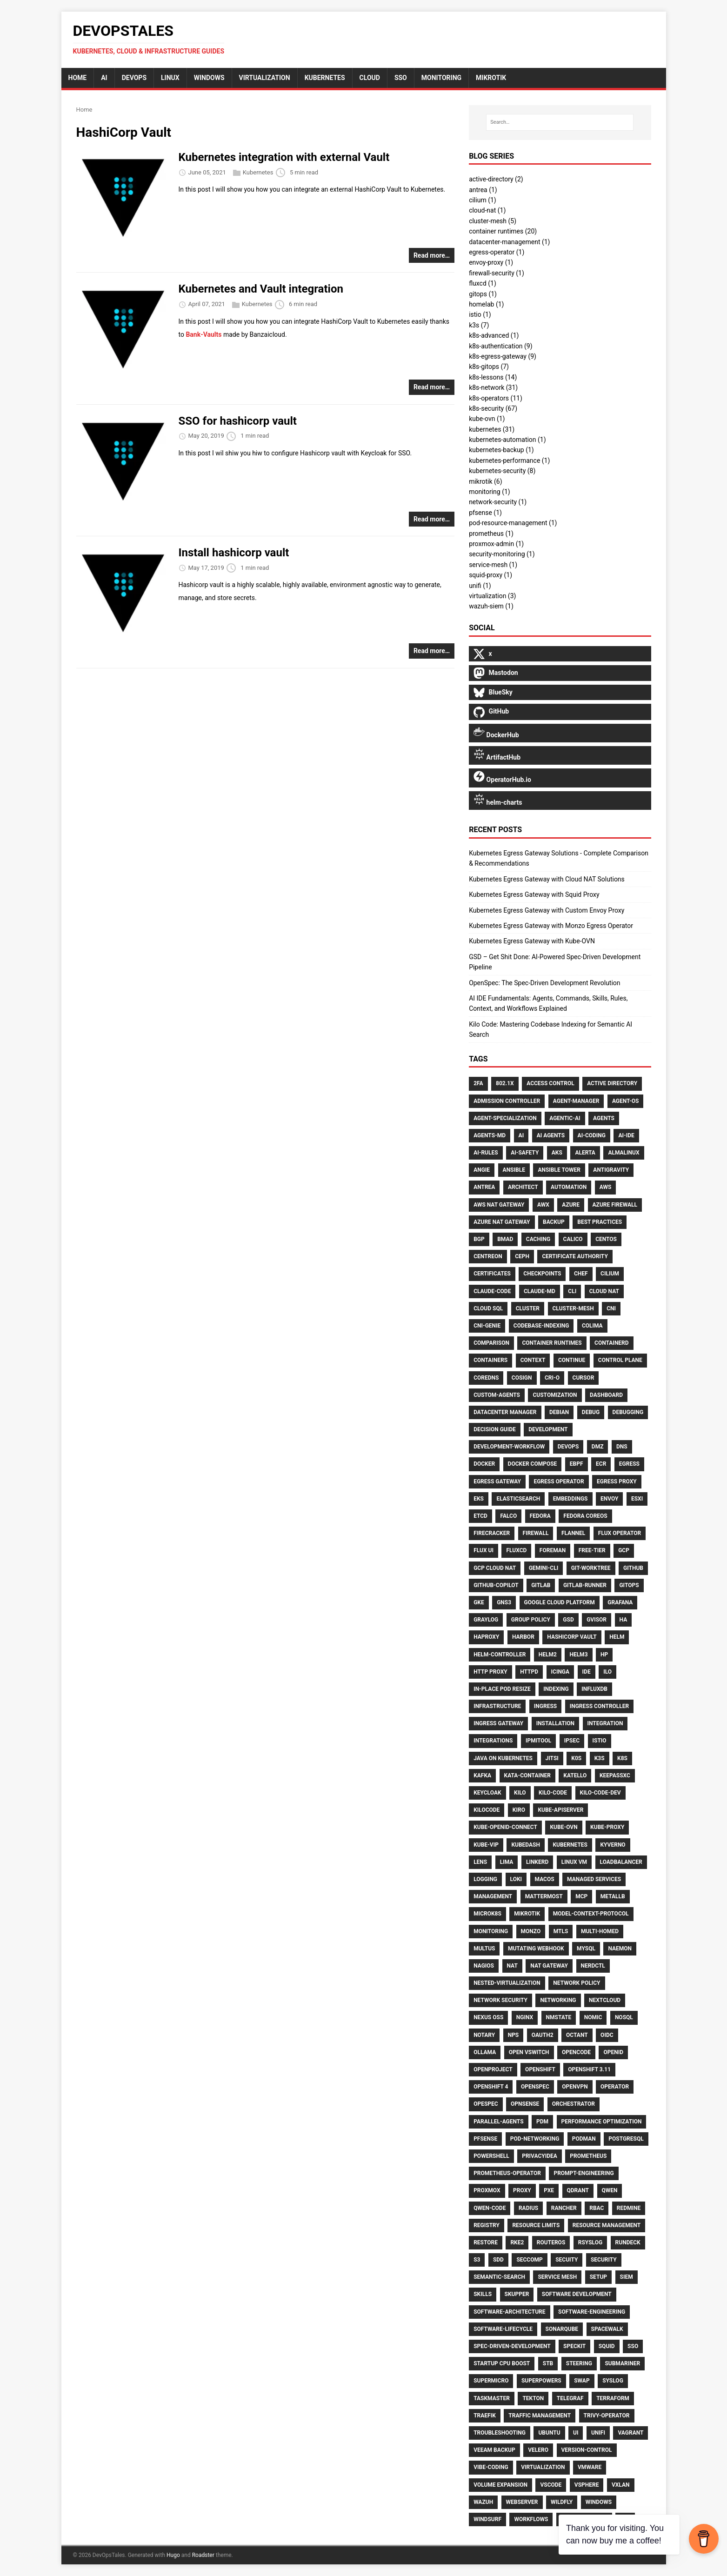 The height and width of the screenshot is (2576, 727). What do you see at coordinates (599, 1222) in the screenshot?
I see `Best Practices` at bounding box center [599, 1222].